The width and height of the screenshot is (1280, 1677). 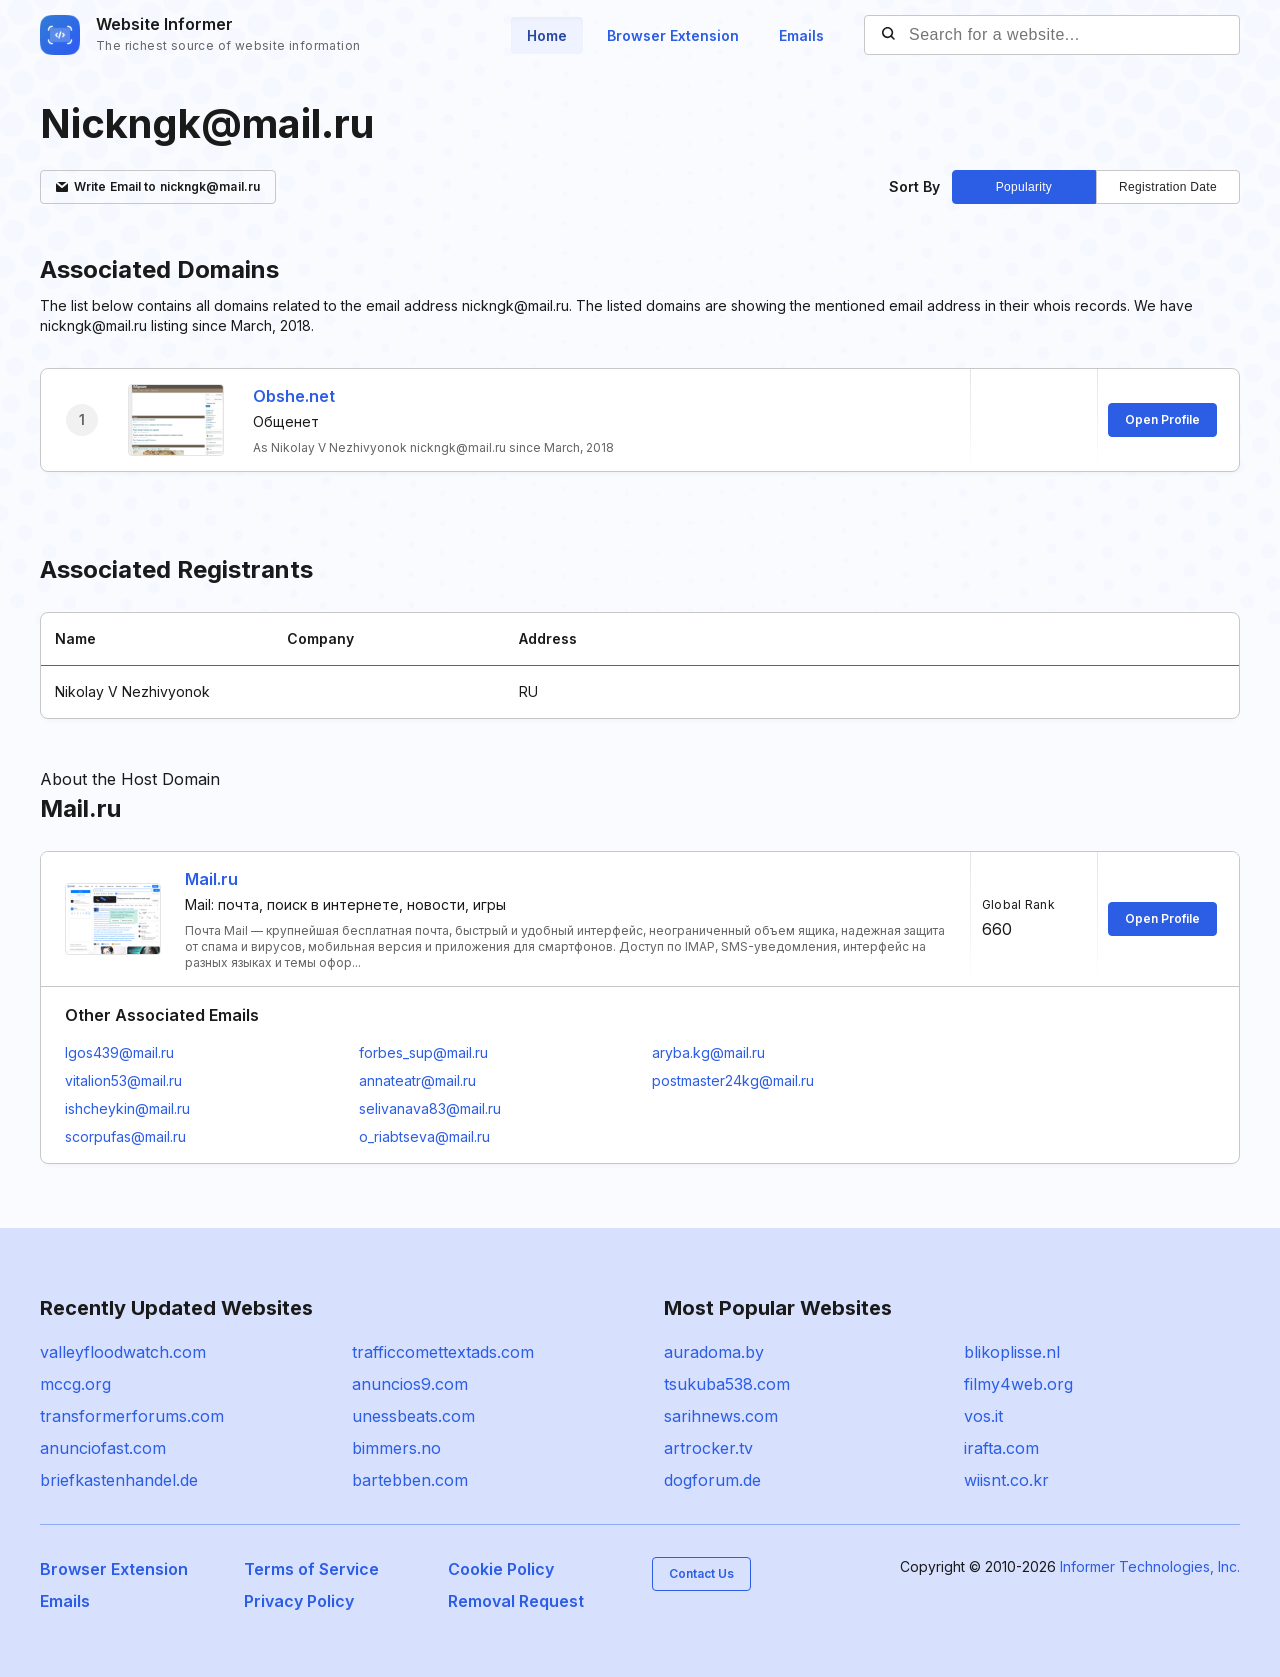 What do you see at coordinates (516, 1601) in the screenshot?
I see `Removal Request` at bounding box center [516, 1601].